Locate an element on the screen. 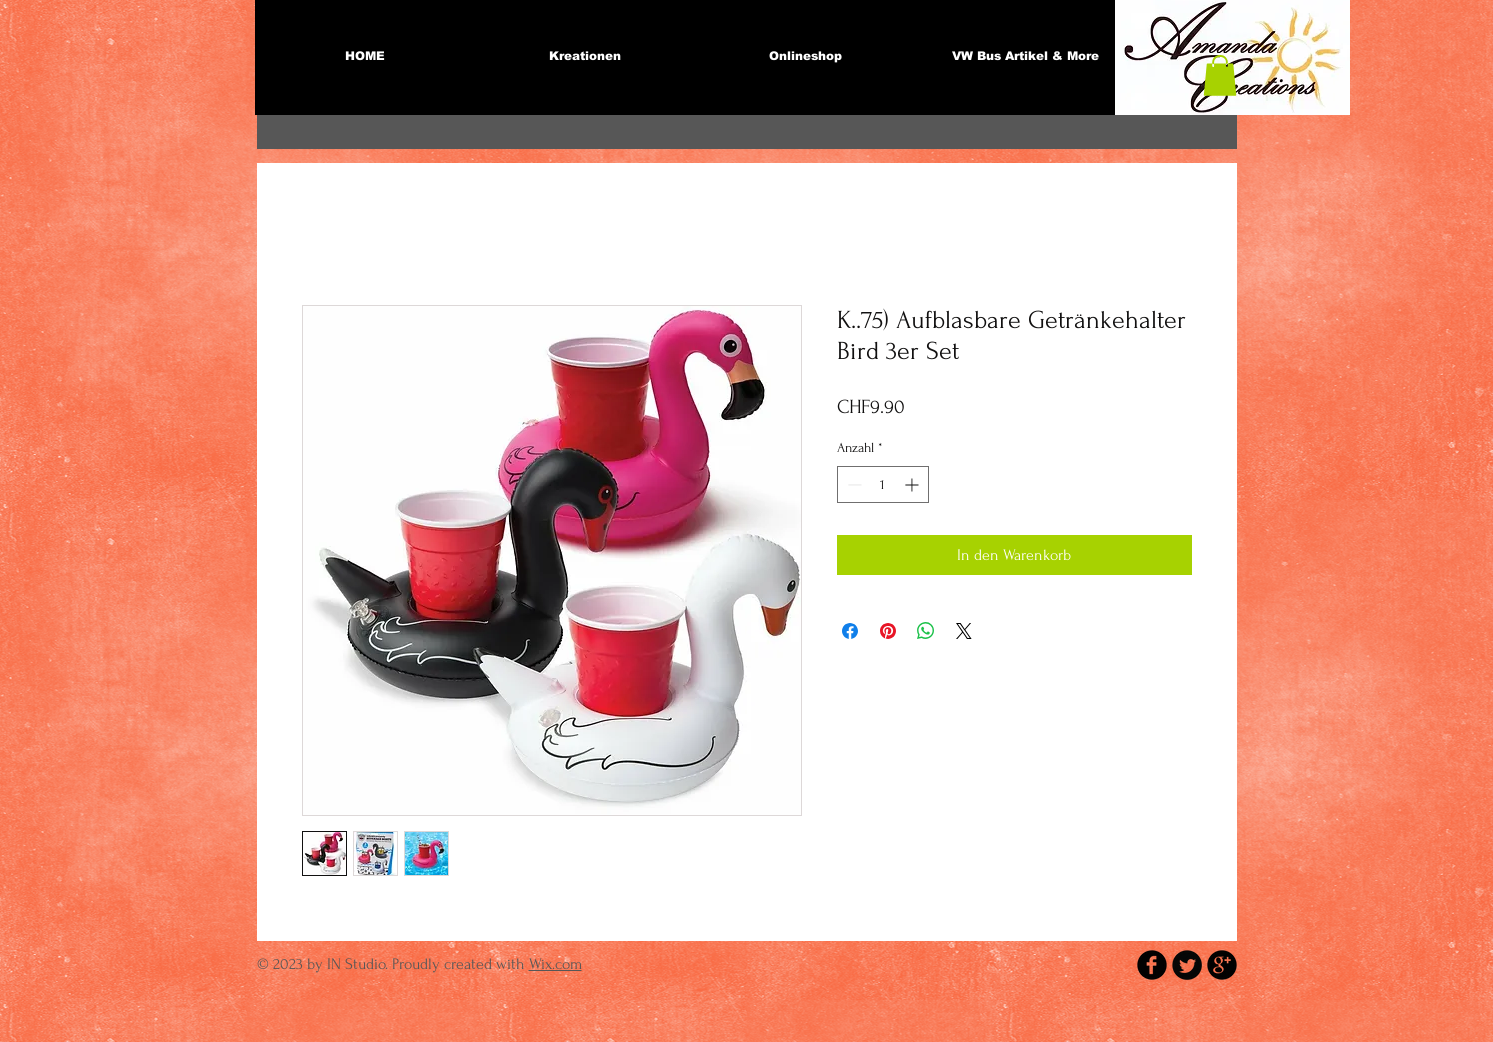 This screenshot has height=1042, width=1493. [button] is located at coordinates (1220, 75).